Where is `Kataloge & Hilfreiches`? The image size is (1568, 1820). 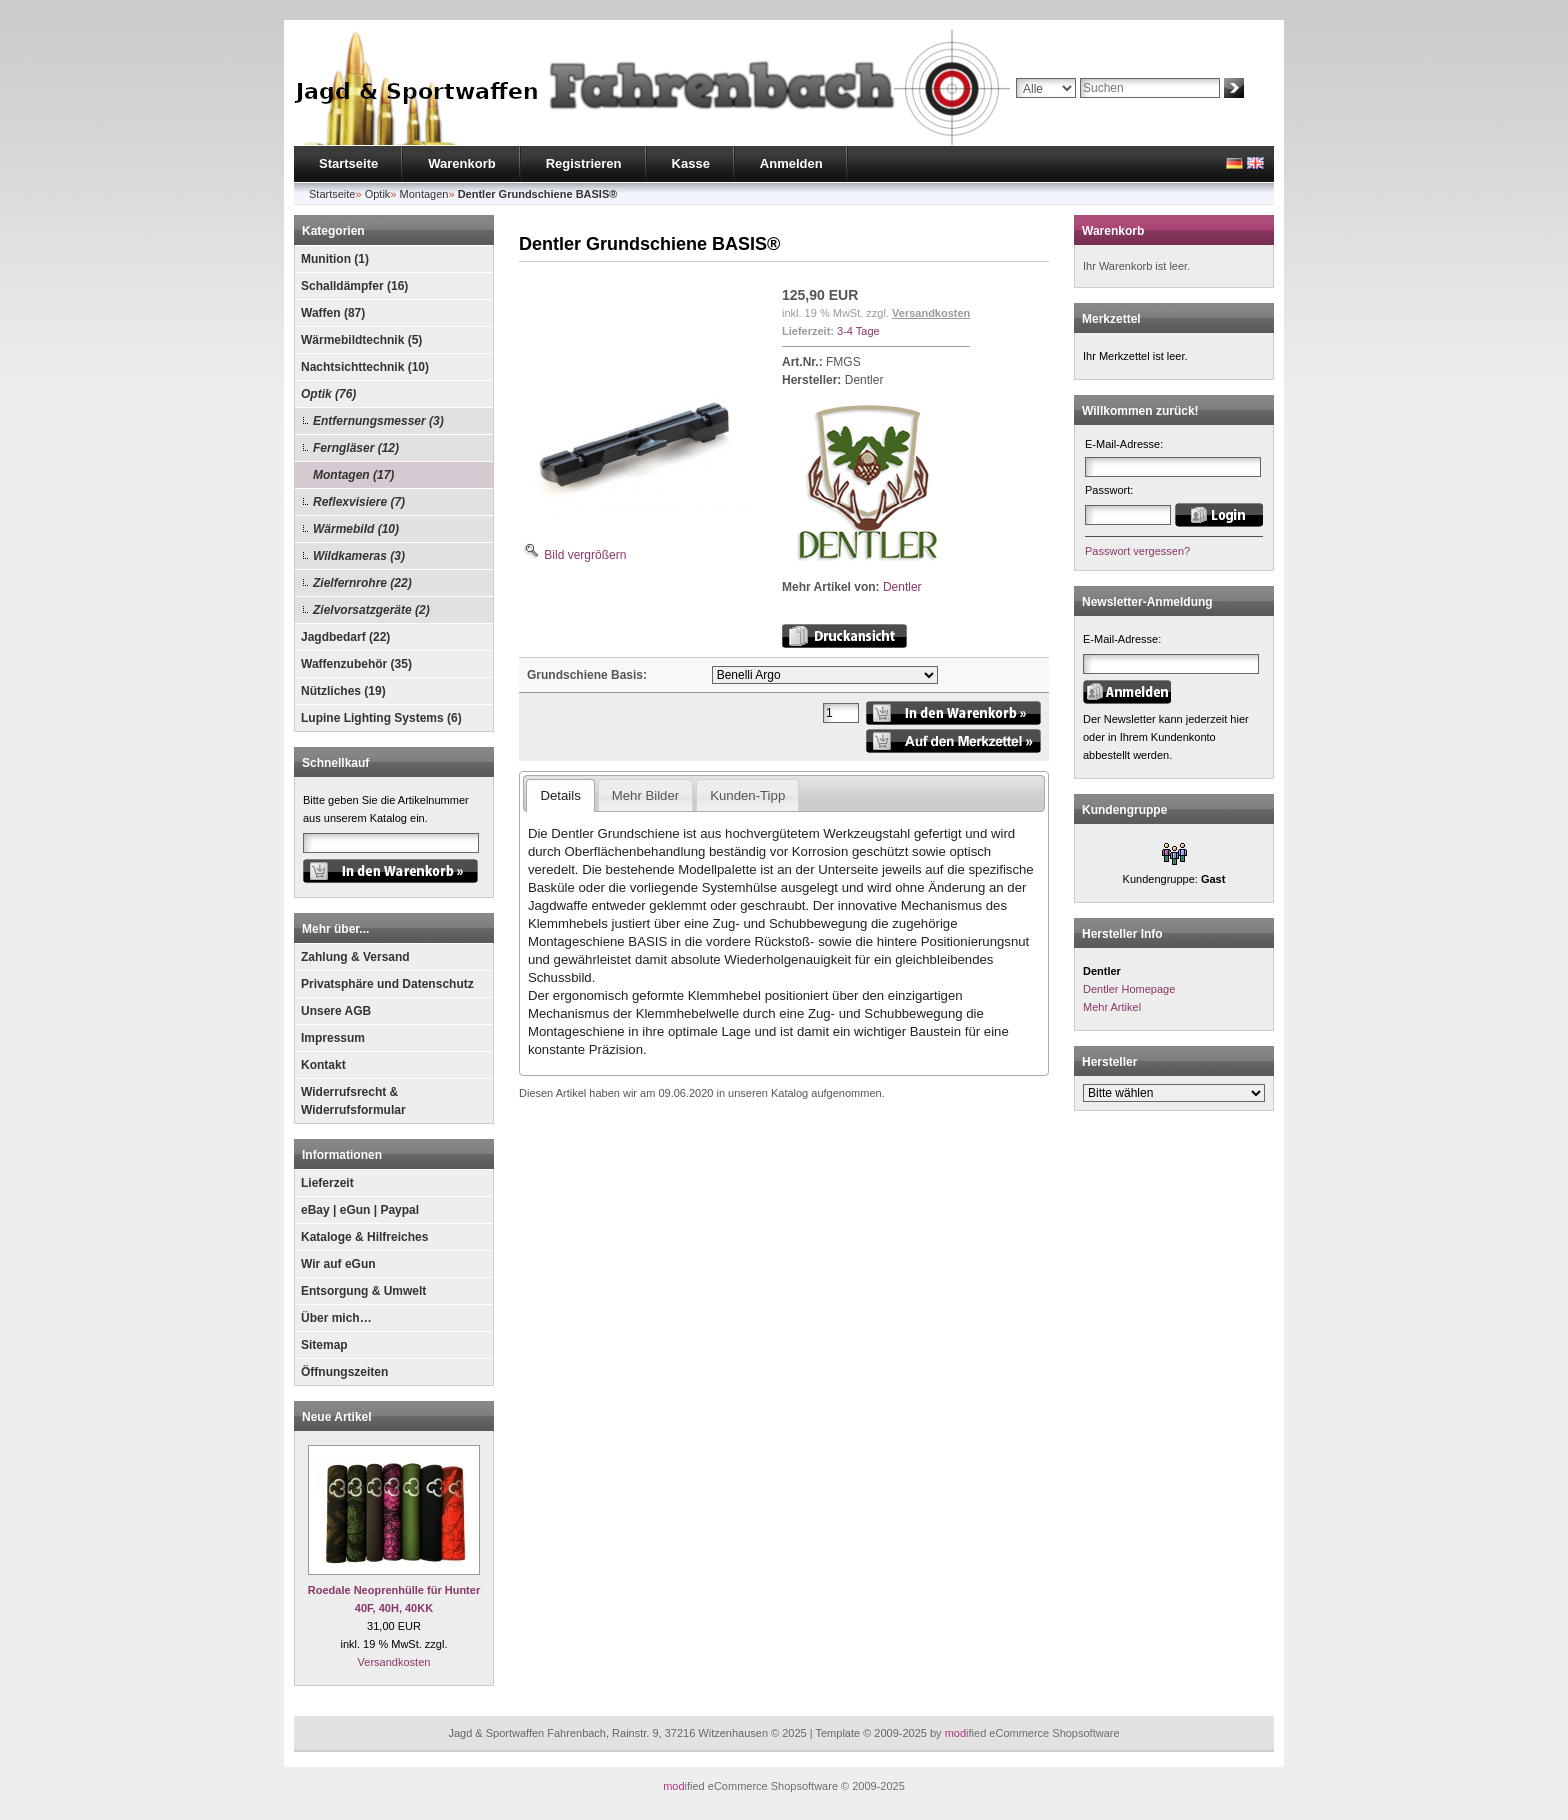 Kataloge & Hilfreiches is located at coordinates (364, 1237).